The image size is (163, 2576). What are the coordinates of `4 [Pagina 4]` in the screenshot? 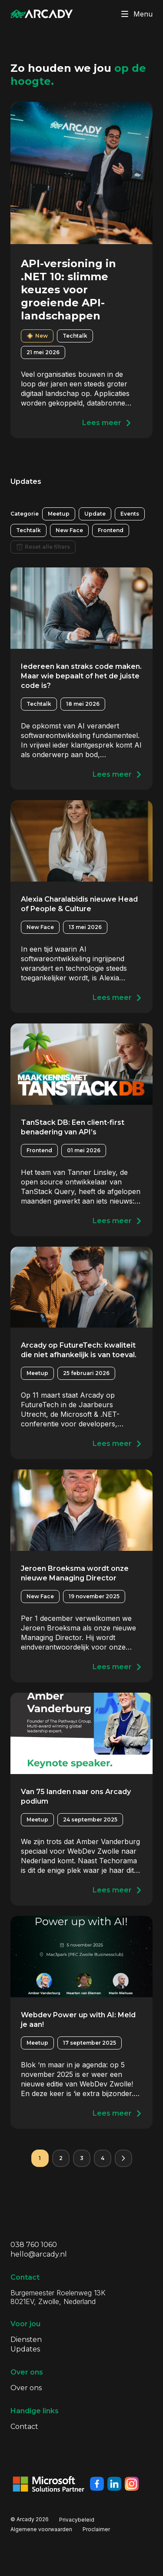 It's located at (102, 2158).